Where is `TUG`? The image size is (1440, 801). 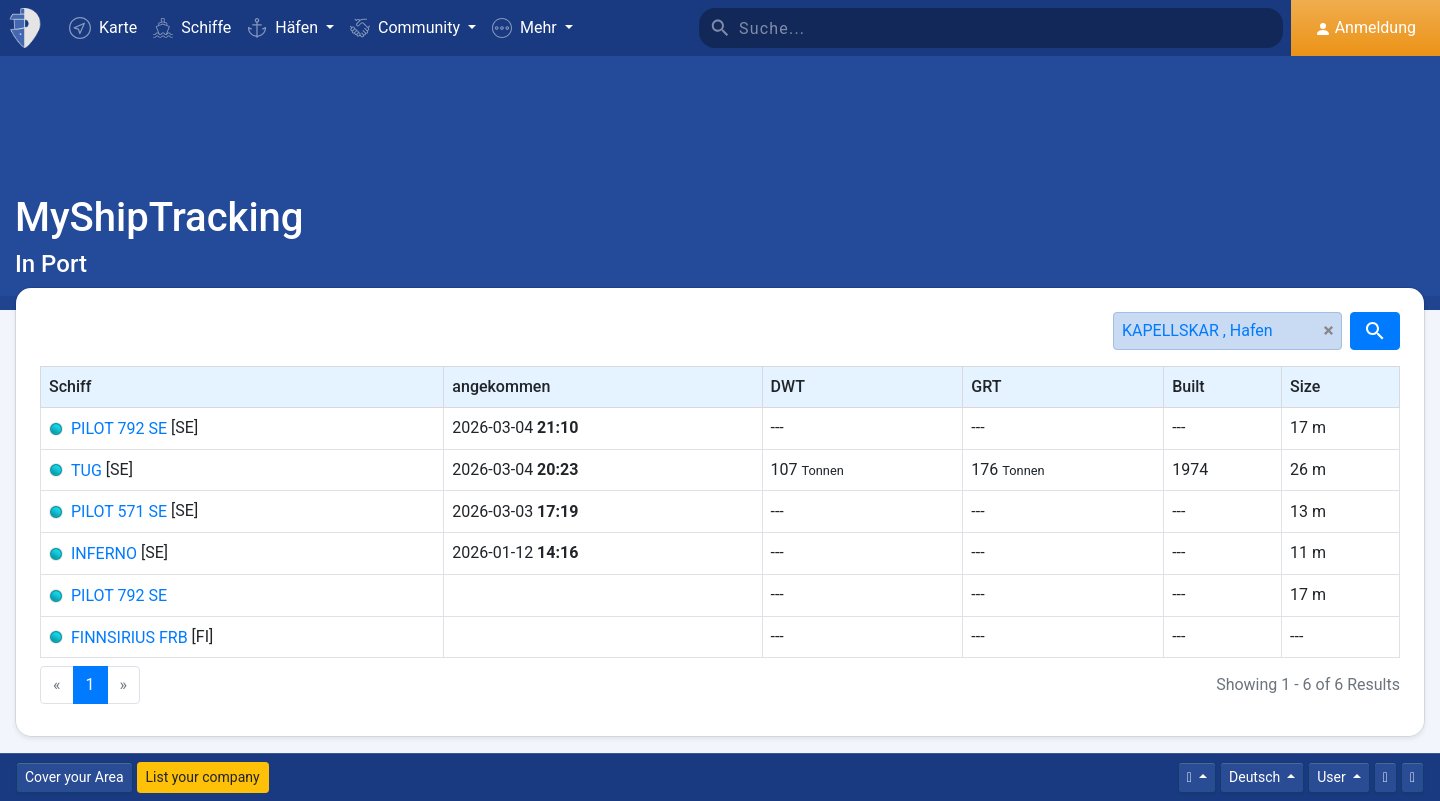
TUG is located at coordinates (86, 469).